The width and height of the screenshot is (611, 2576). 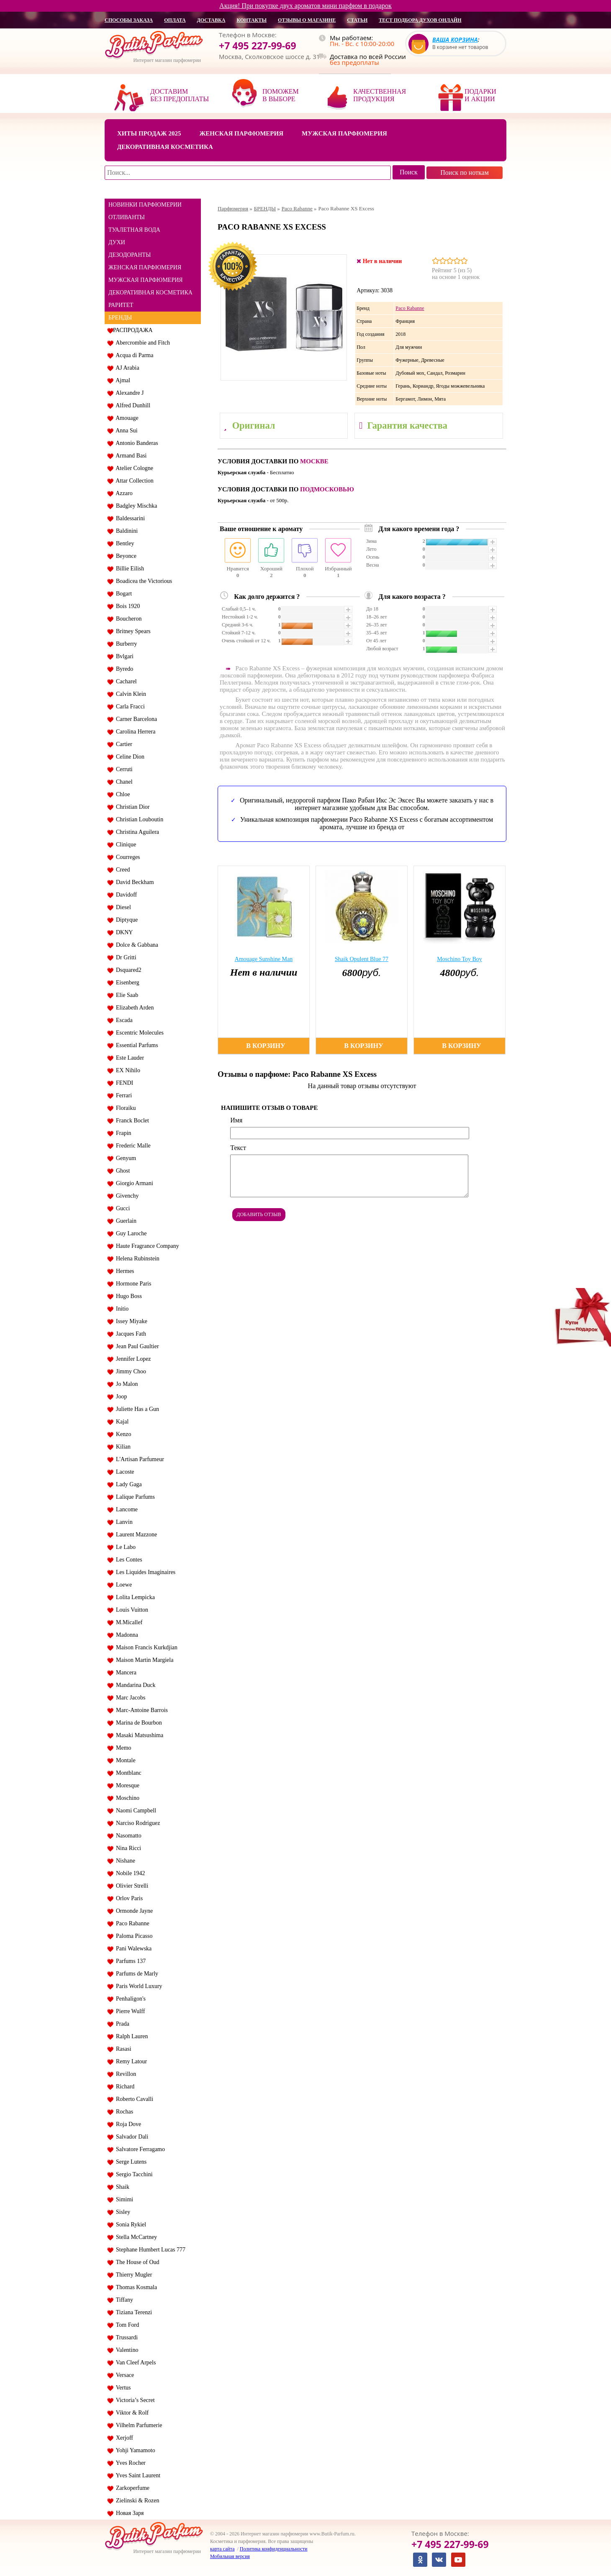 I want to click on Remy Latour, so click(x=130, y=2061).